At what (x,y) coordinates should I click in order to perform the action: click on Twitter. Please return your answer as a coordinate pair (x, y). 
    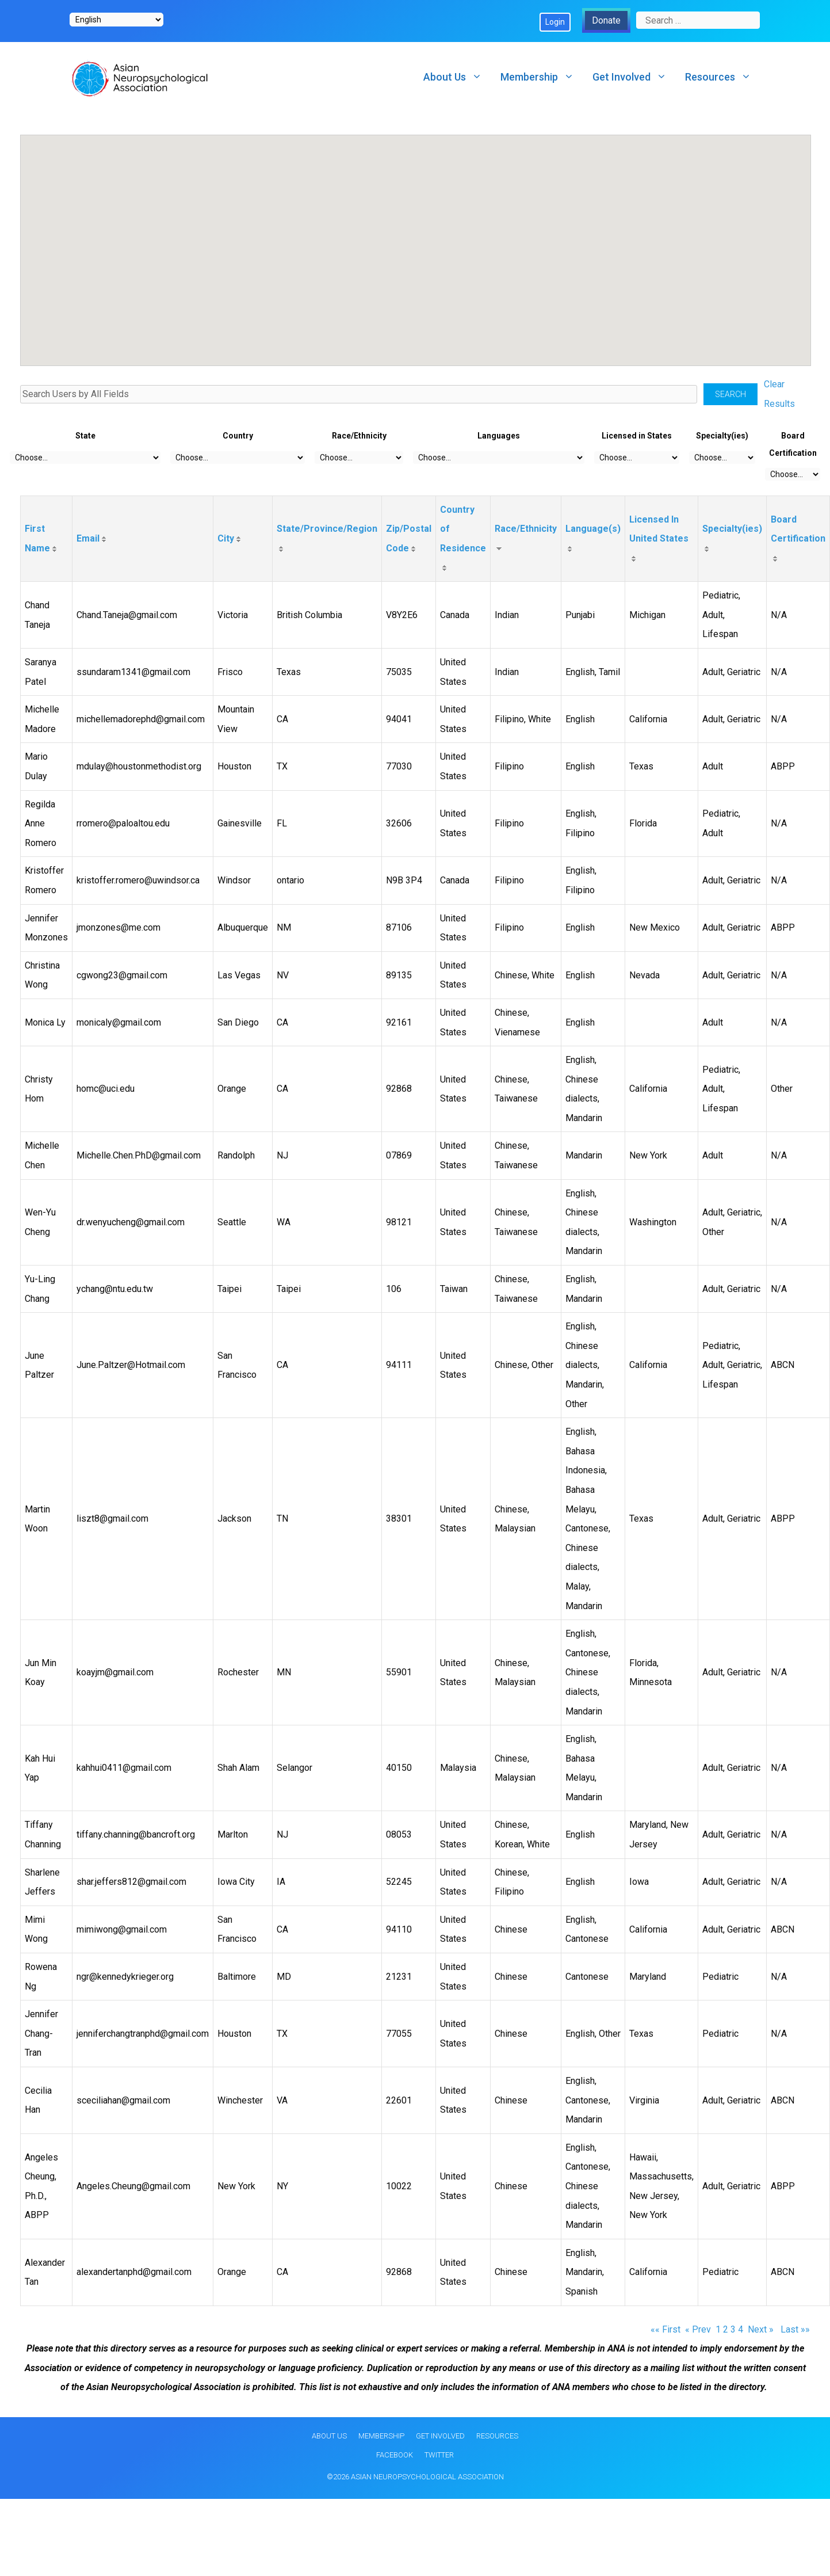
    Looking at the image, I should click on (439, 2455).